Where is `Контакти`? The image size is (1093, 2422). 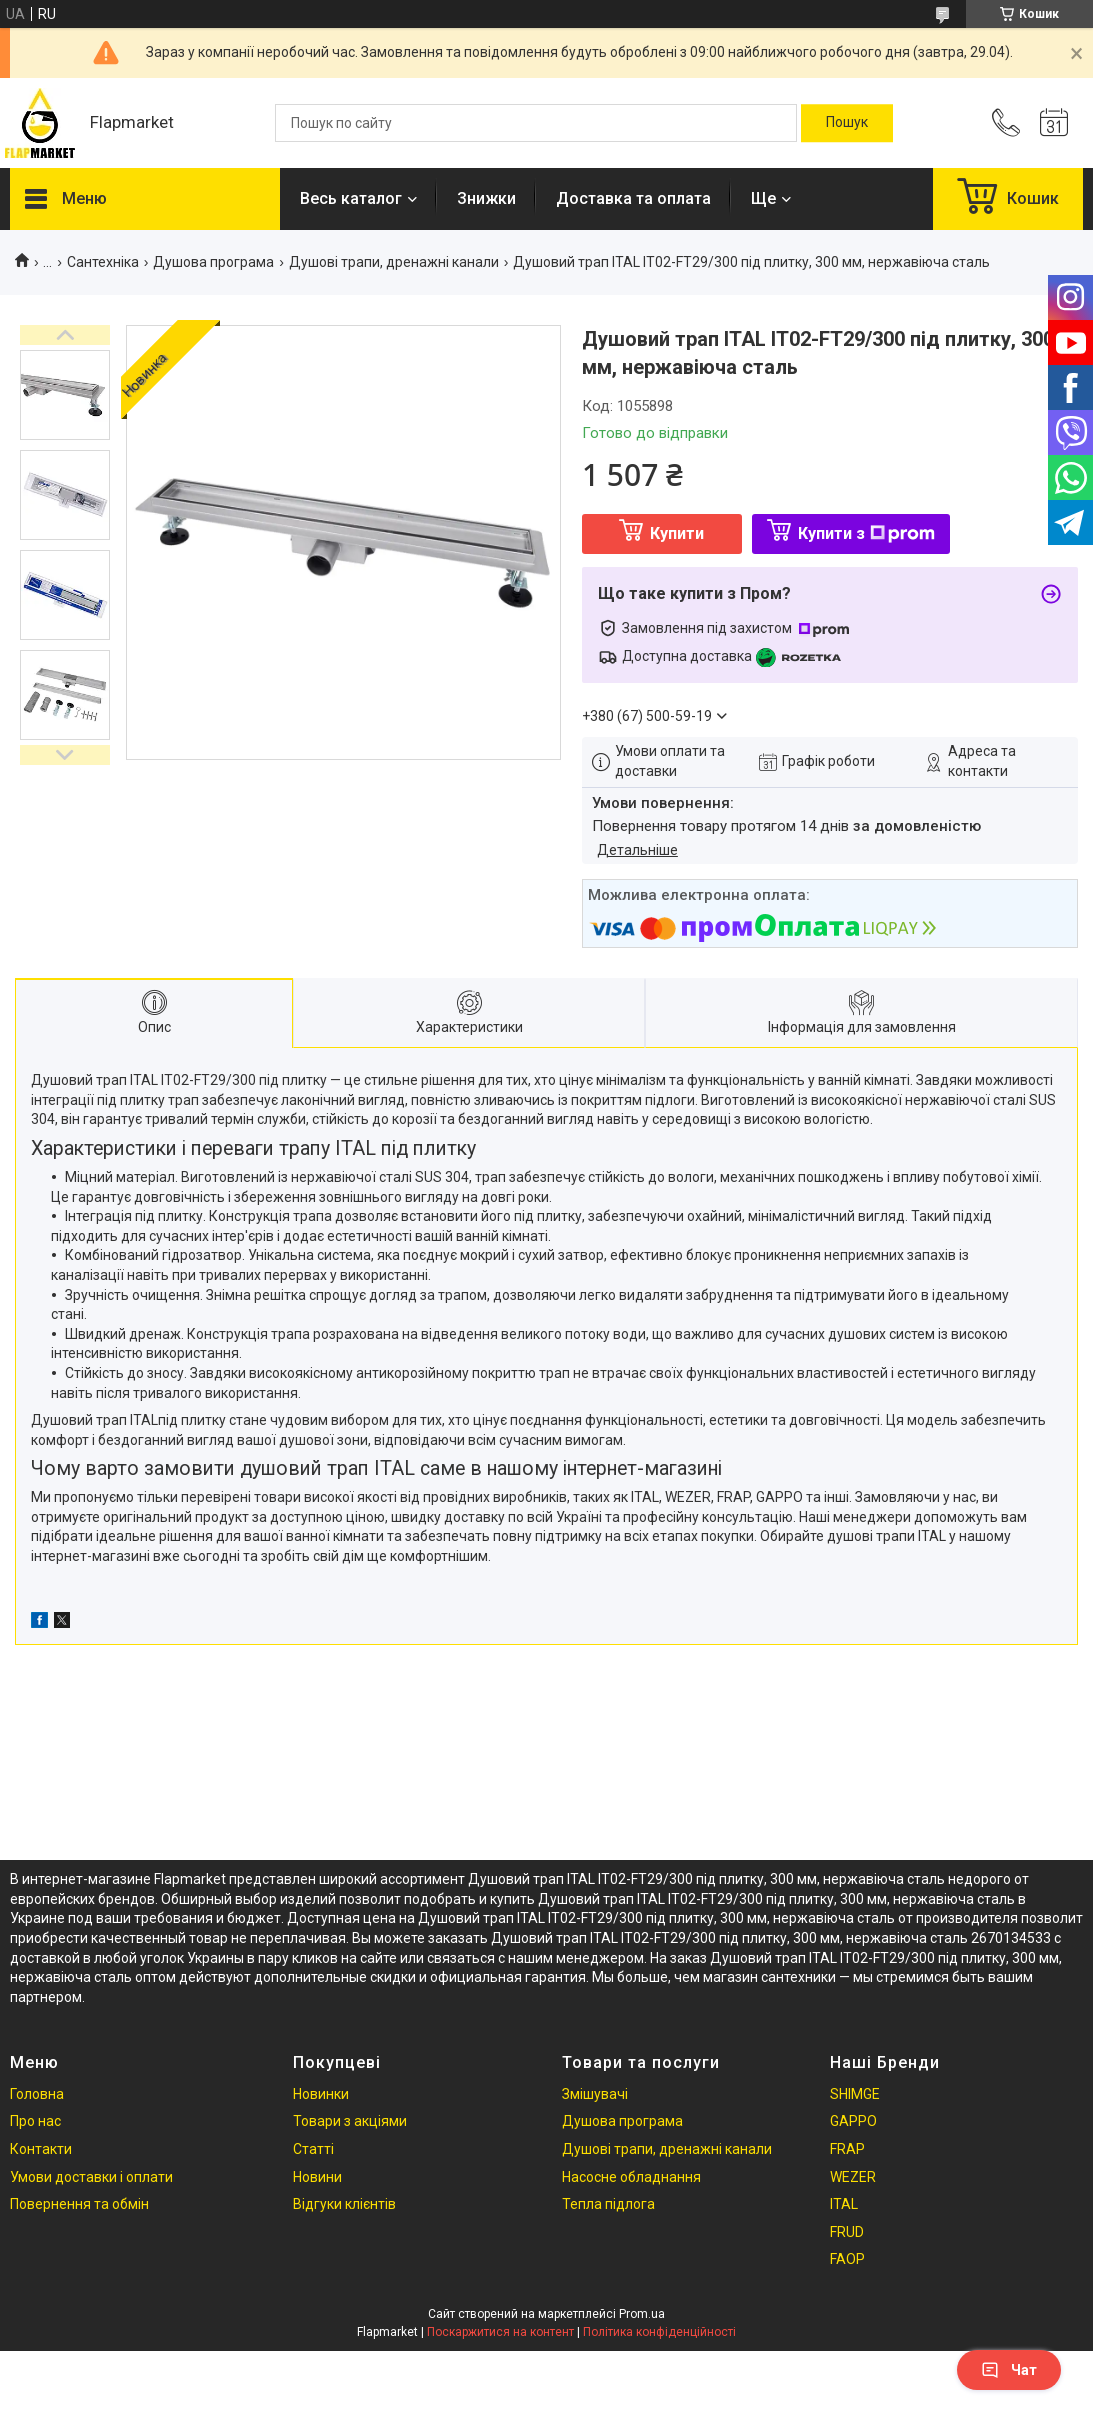
Контакти is located at coordinates (41, 2149).